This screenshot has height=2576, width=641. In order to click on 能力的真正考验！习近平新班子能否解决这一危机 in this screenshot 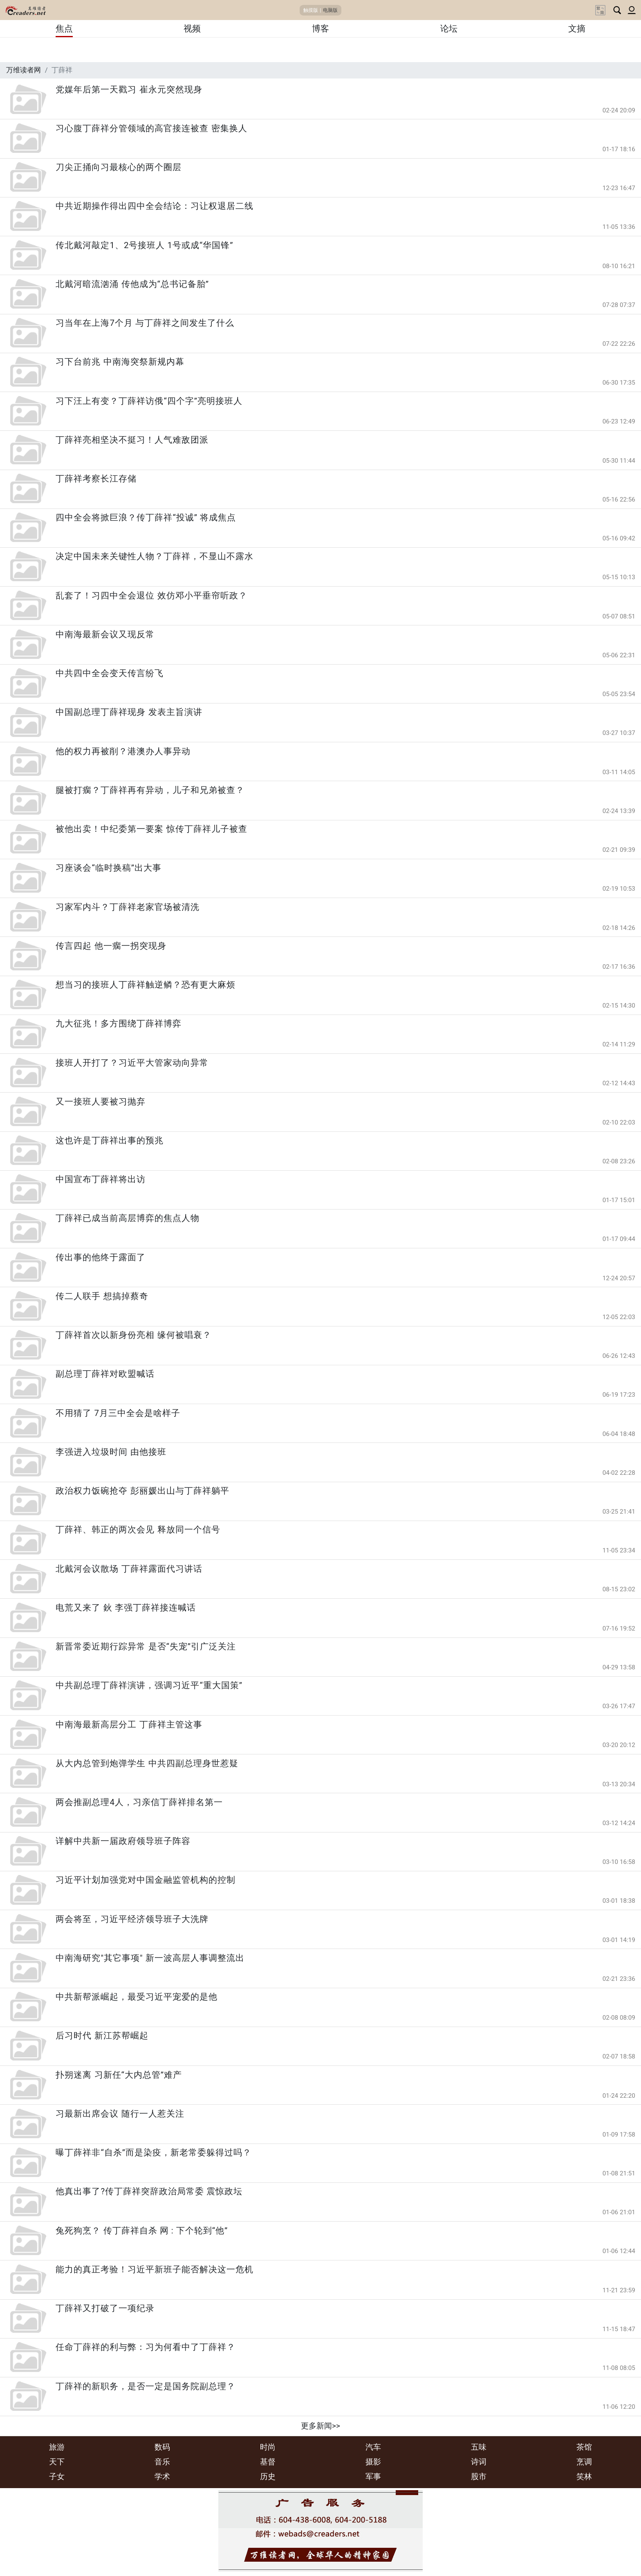, I will do `click(154, 2269)`.